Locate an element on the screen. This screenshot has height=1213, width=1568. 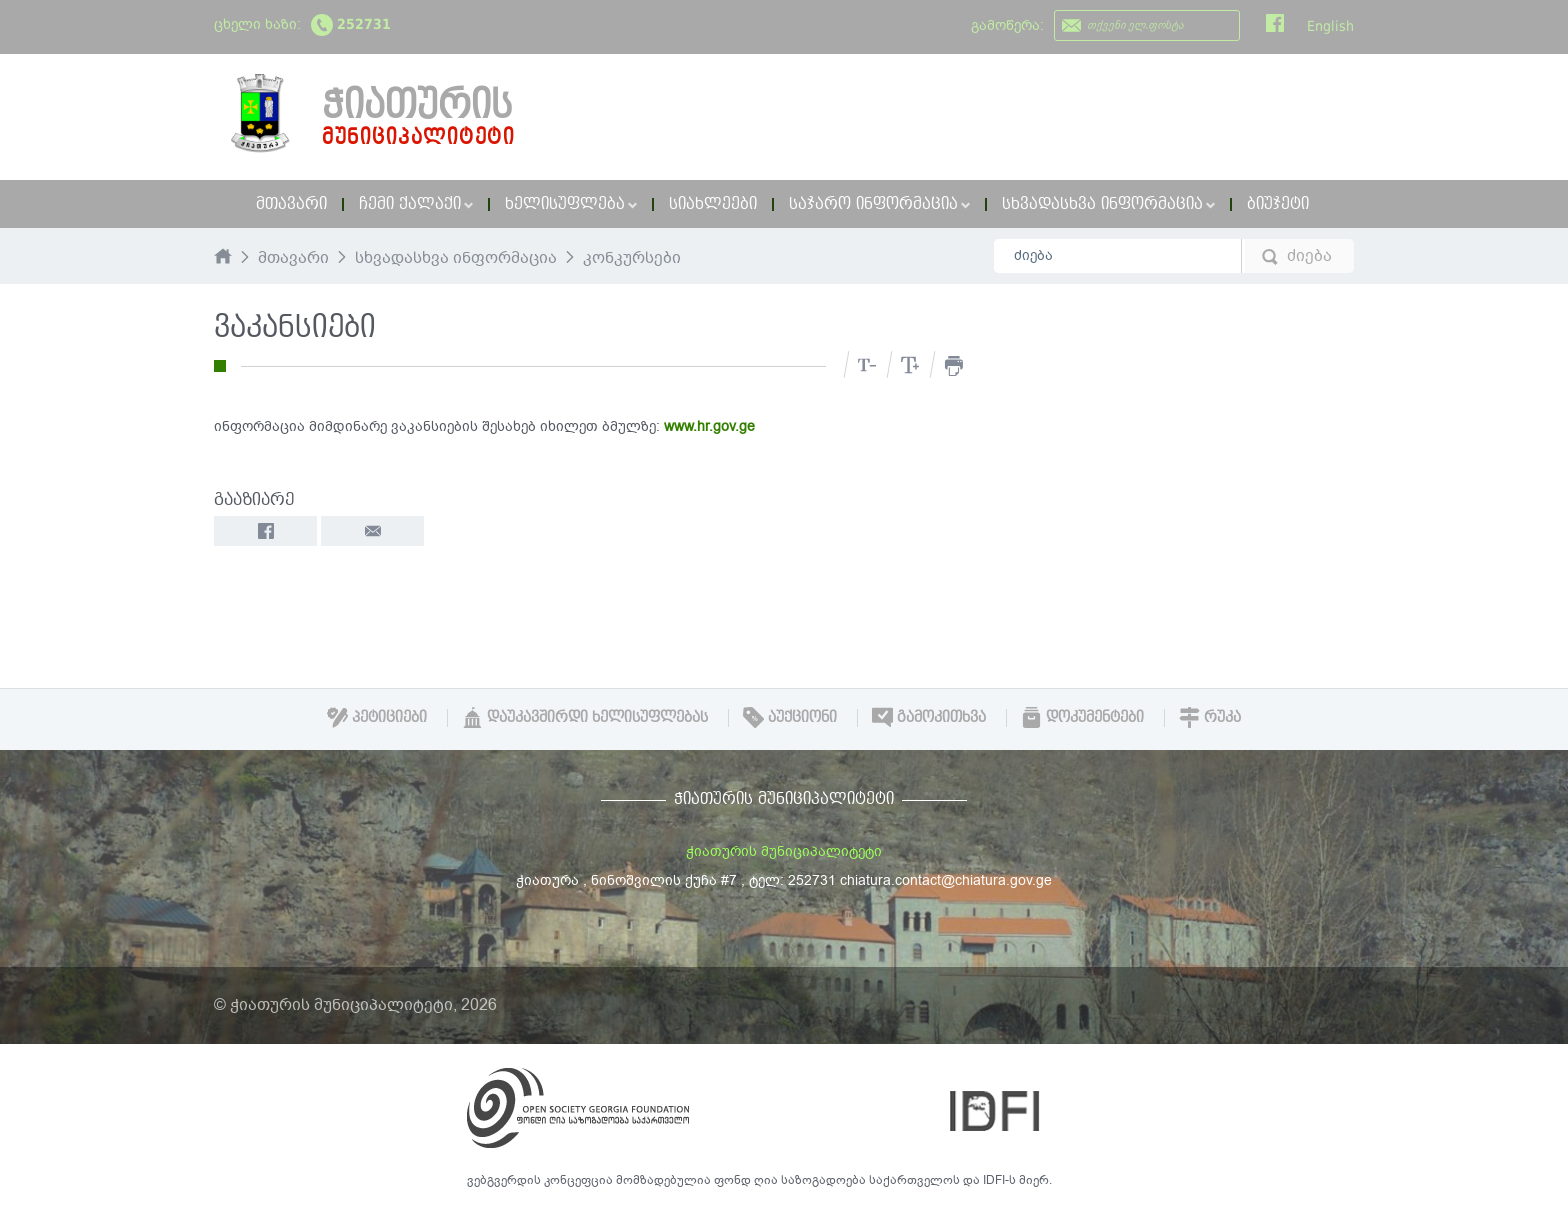
რუკა is located at coordinates (1210, 717).